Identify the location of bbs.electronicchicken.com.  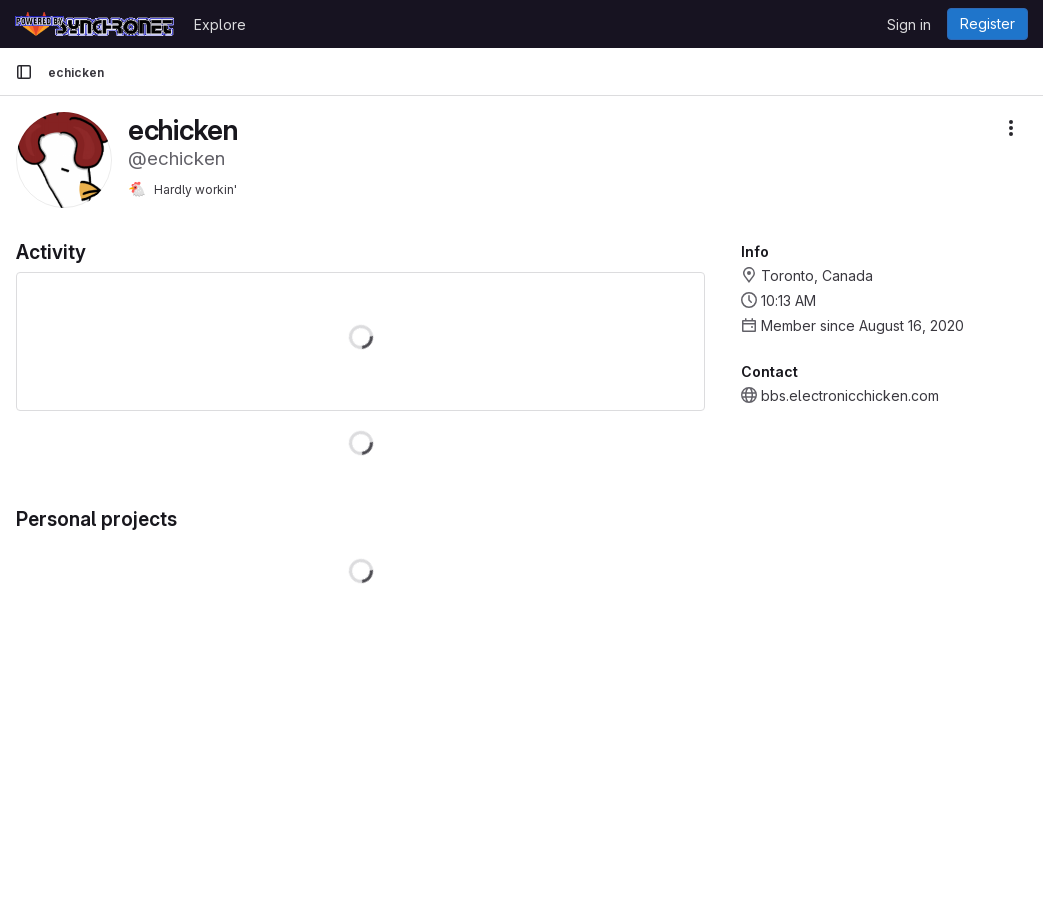
(850, 395).